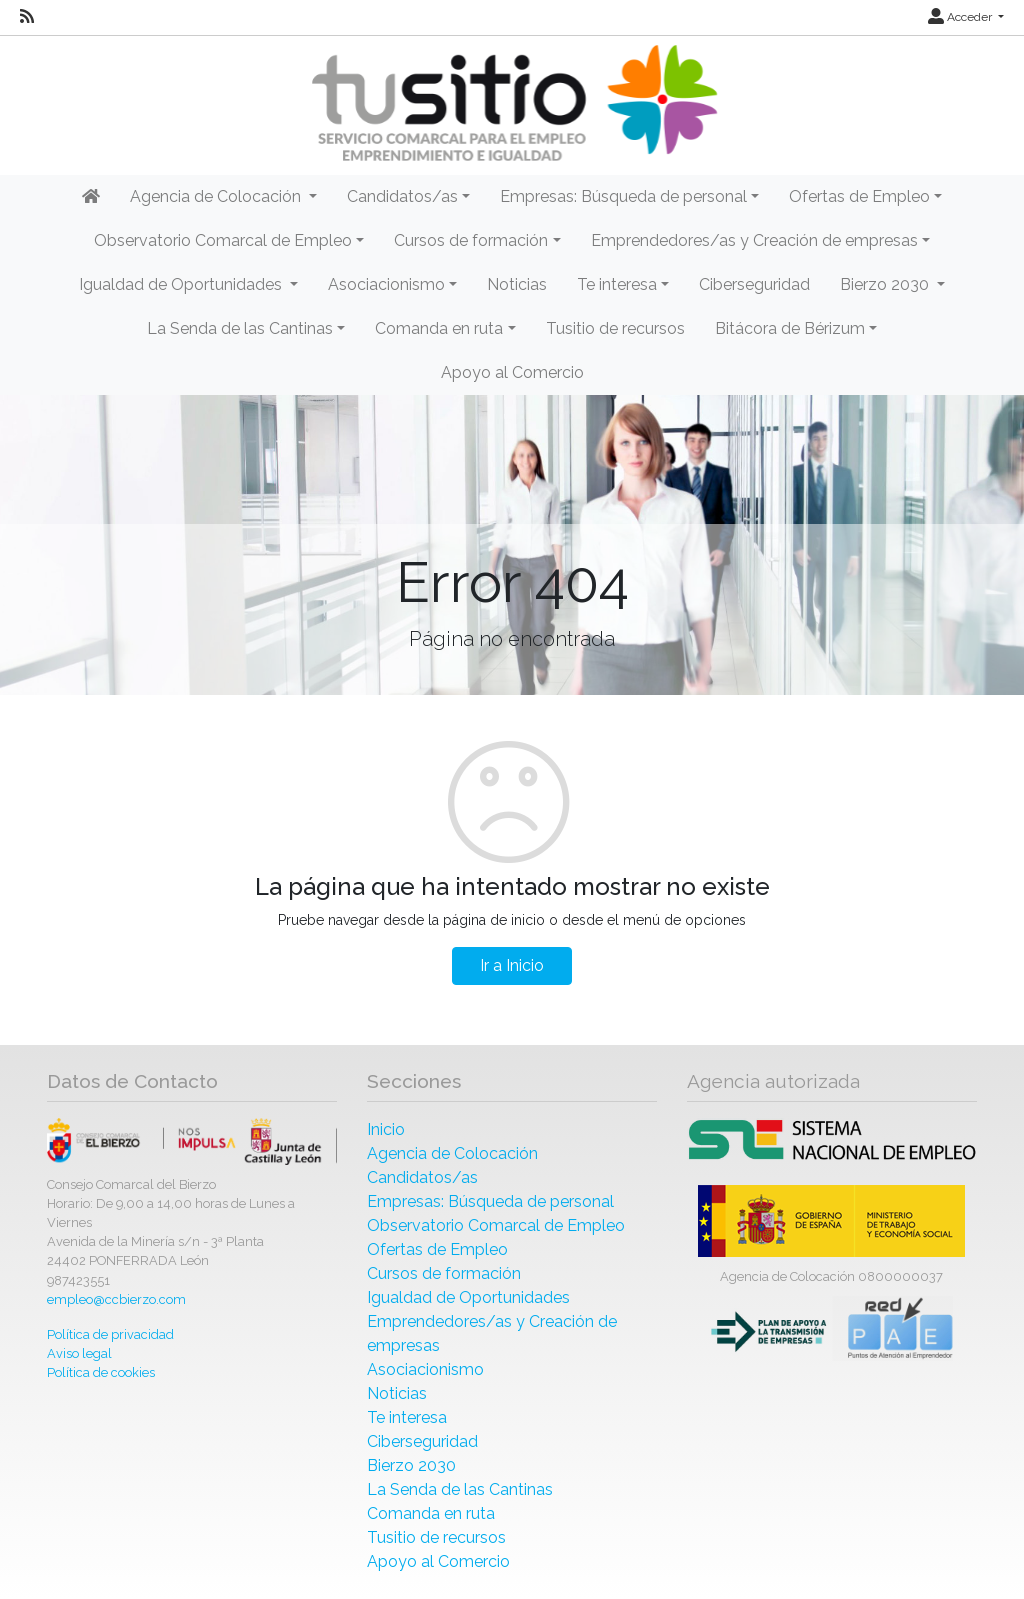 The width and height of the screenshot is (1024, 1599). Describe the element at coordinates (422, 1177) in the screenshot. I see `Candidatos/as` at that location.